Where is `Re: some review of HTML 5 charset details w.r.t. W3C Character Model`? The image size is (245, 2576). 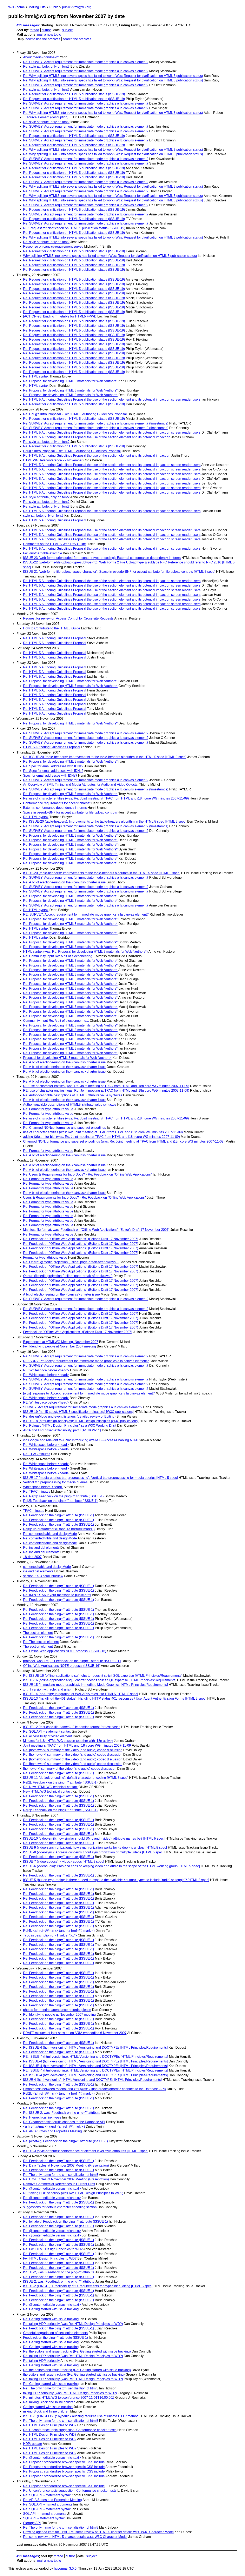 Re: some review of HTML 5 charset details w.r.t. W3C Character Model is located at coordinates (75, 2536).